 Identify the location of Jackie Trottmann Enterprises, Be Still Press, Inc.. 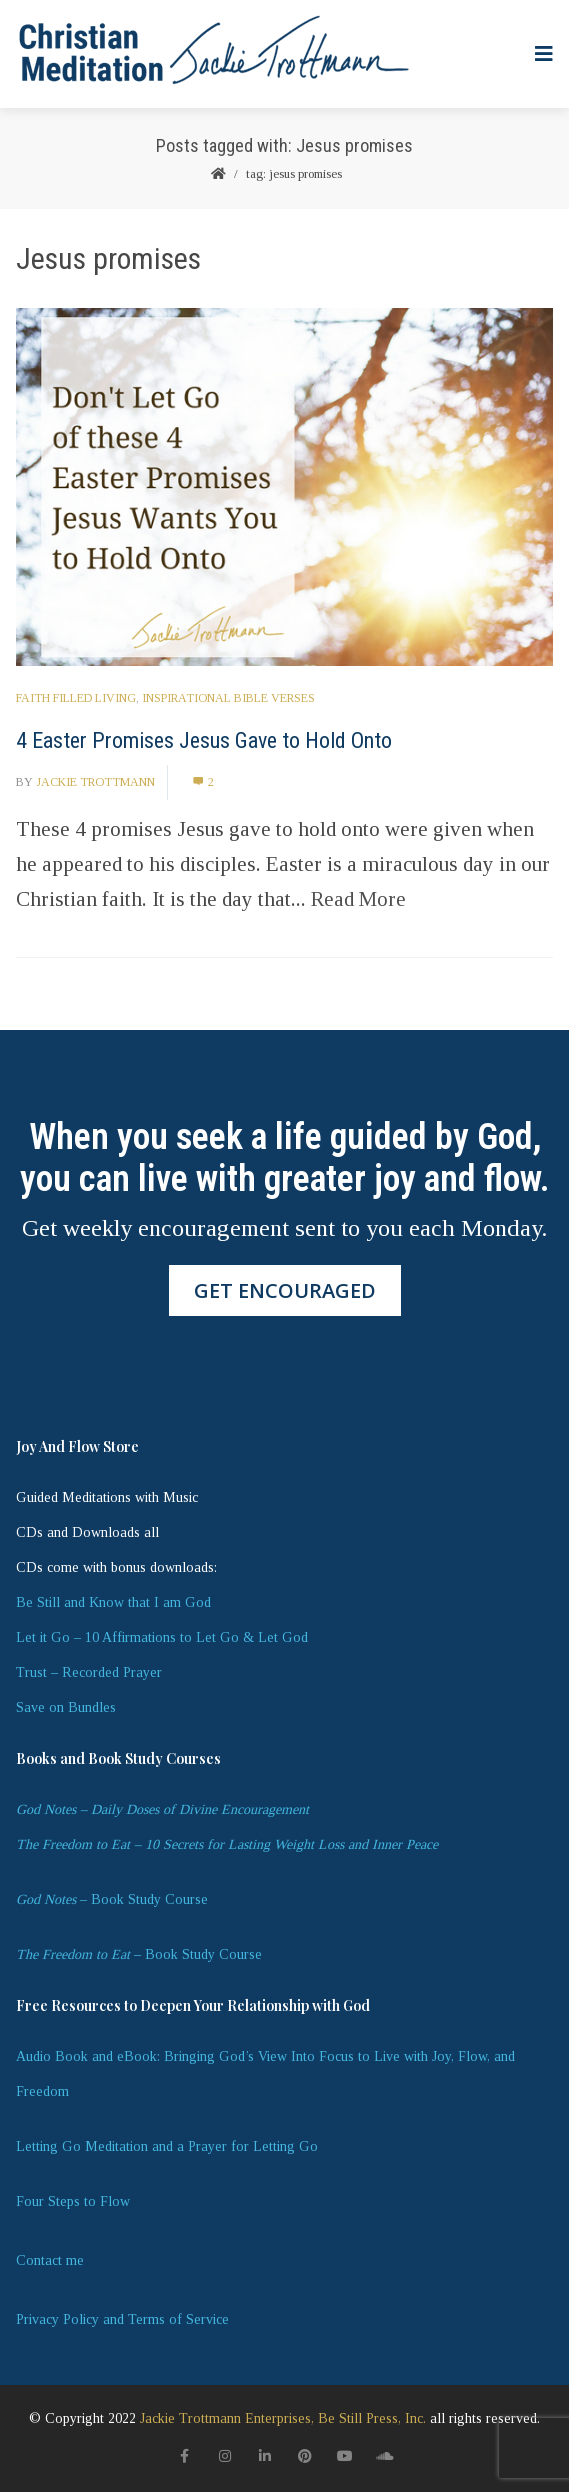
(283, 2418).